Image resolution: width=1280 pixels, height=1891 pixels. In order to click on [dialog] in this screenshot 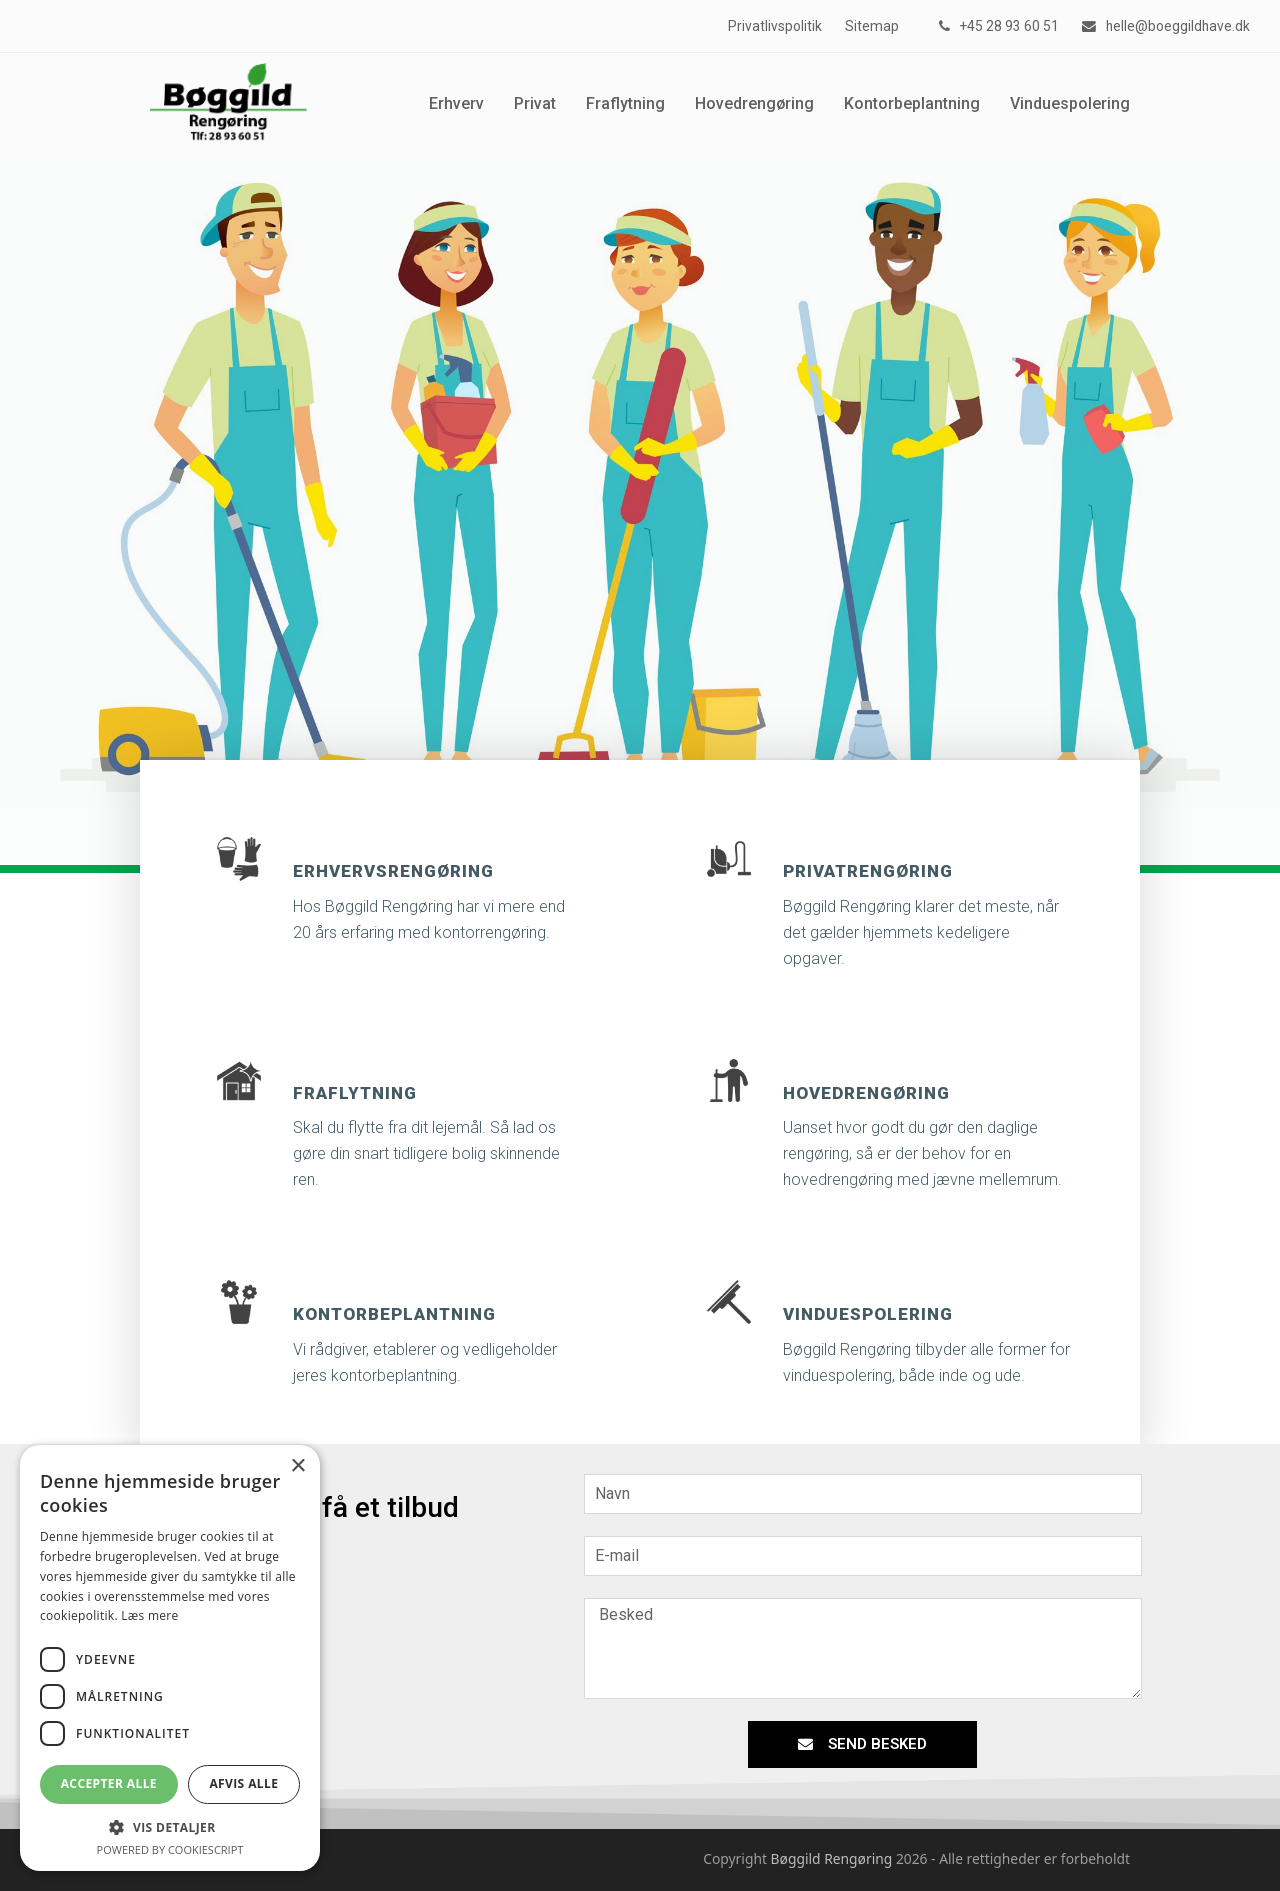, I will do `click(170, 1658)`.